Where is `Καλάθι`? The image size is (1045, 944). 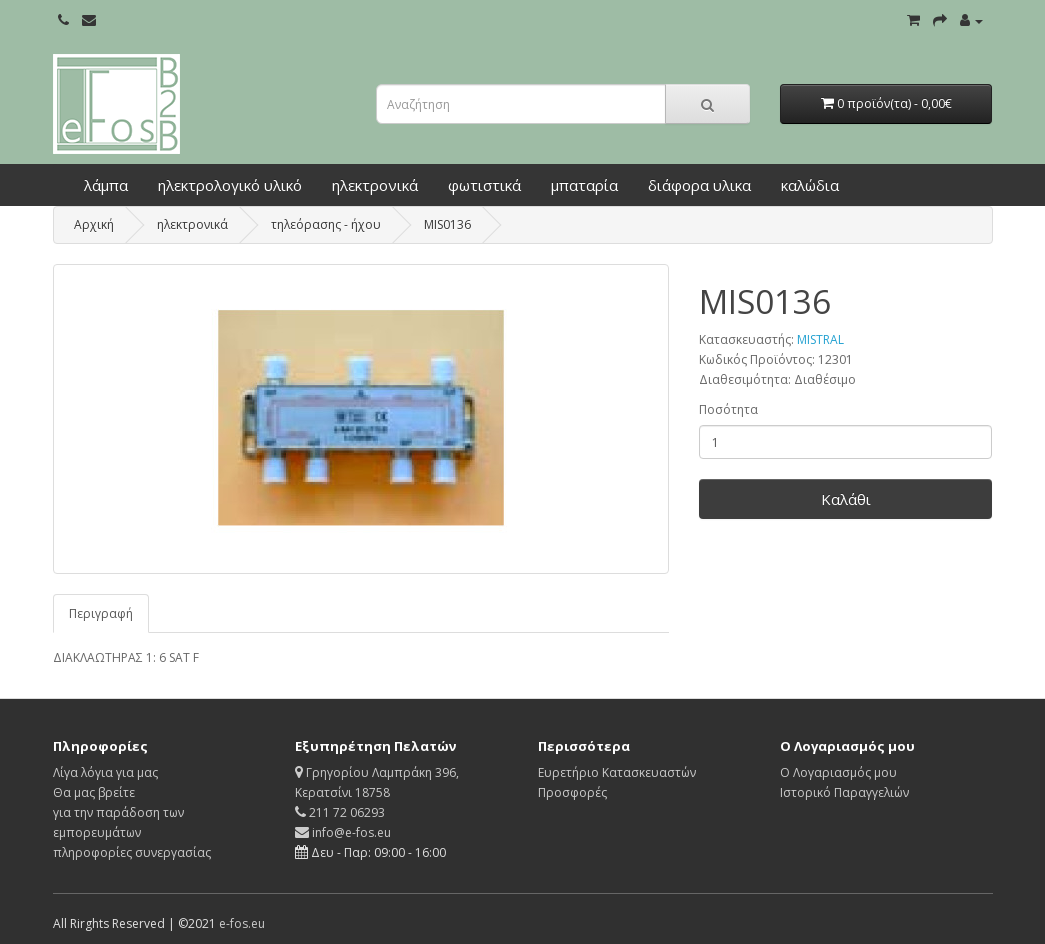
Καλάθι is located at coordinates (846, 499).